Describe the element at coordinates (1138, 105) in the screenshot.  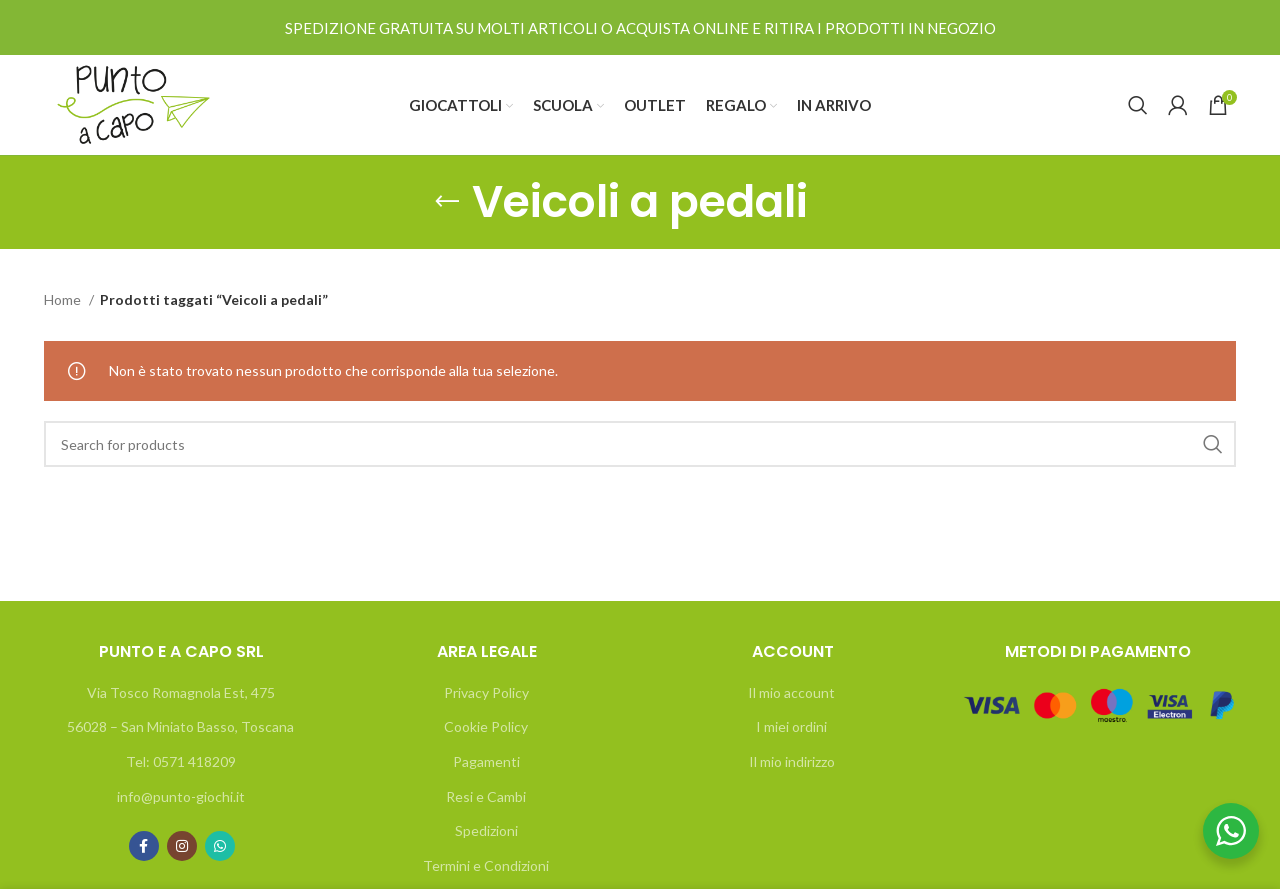
I see `[Search]` at that location.